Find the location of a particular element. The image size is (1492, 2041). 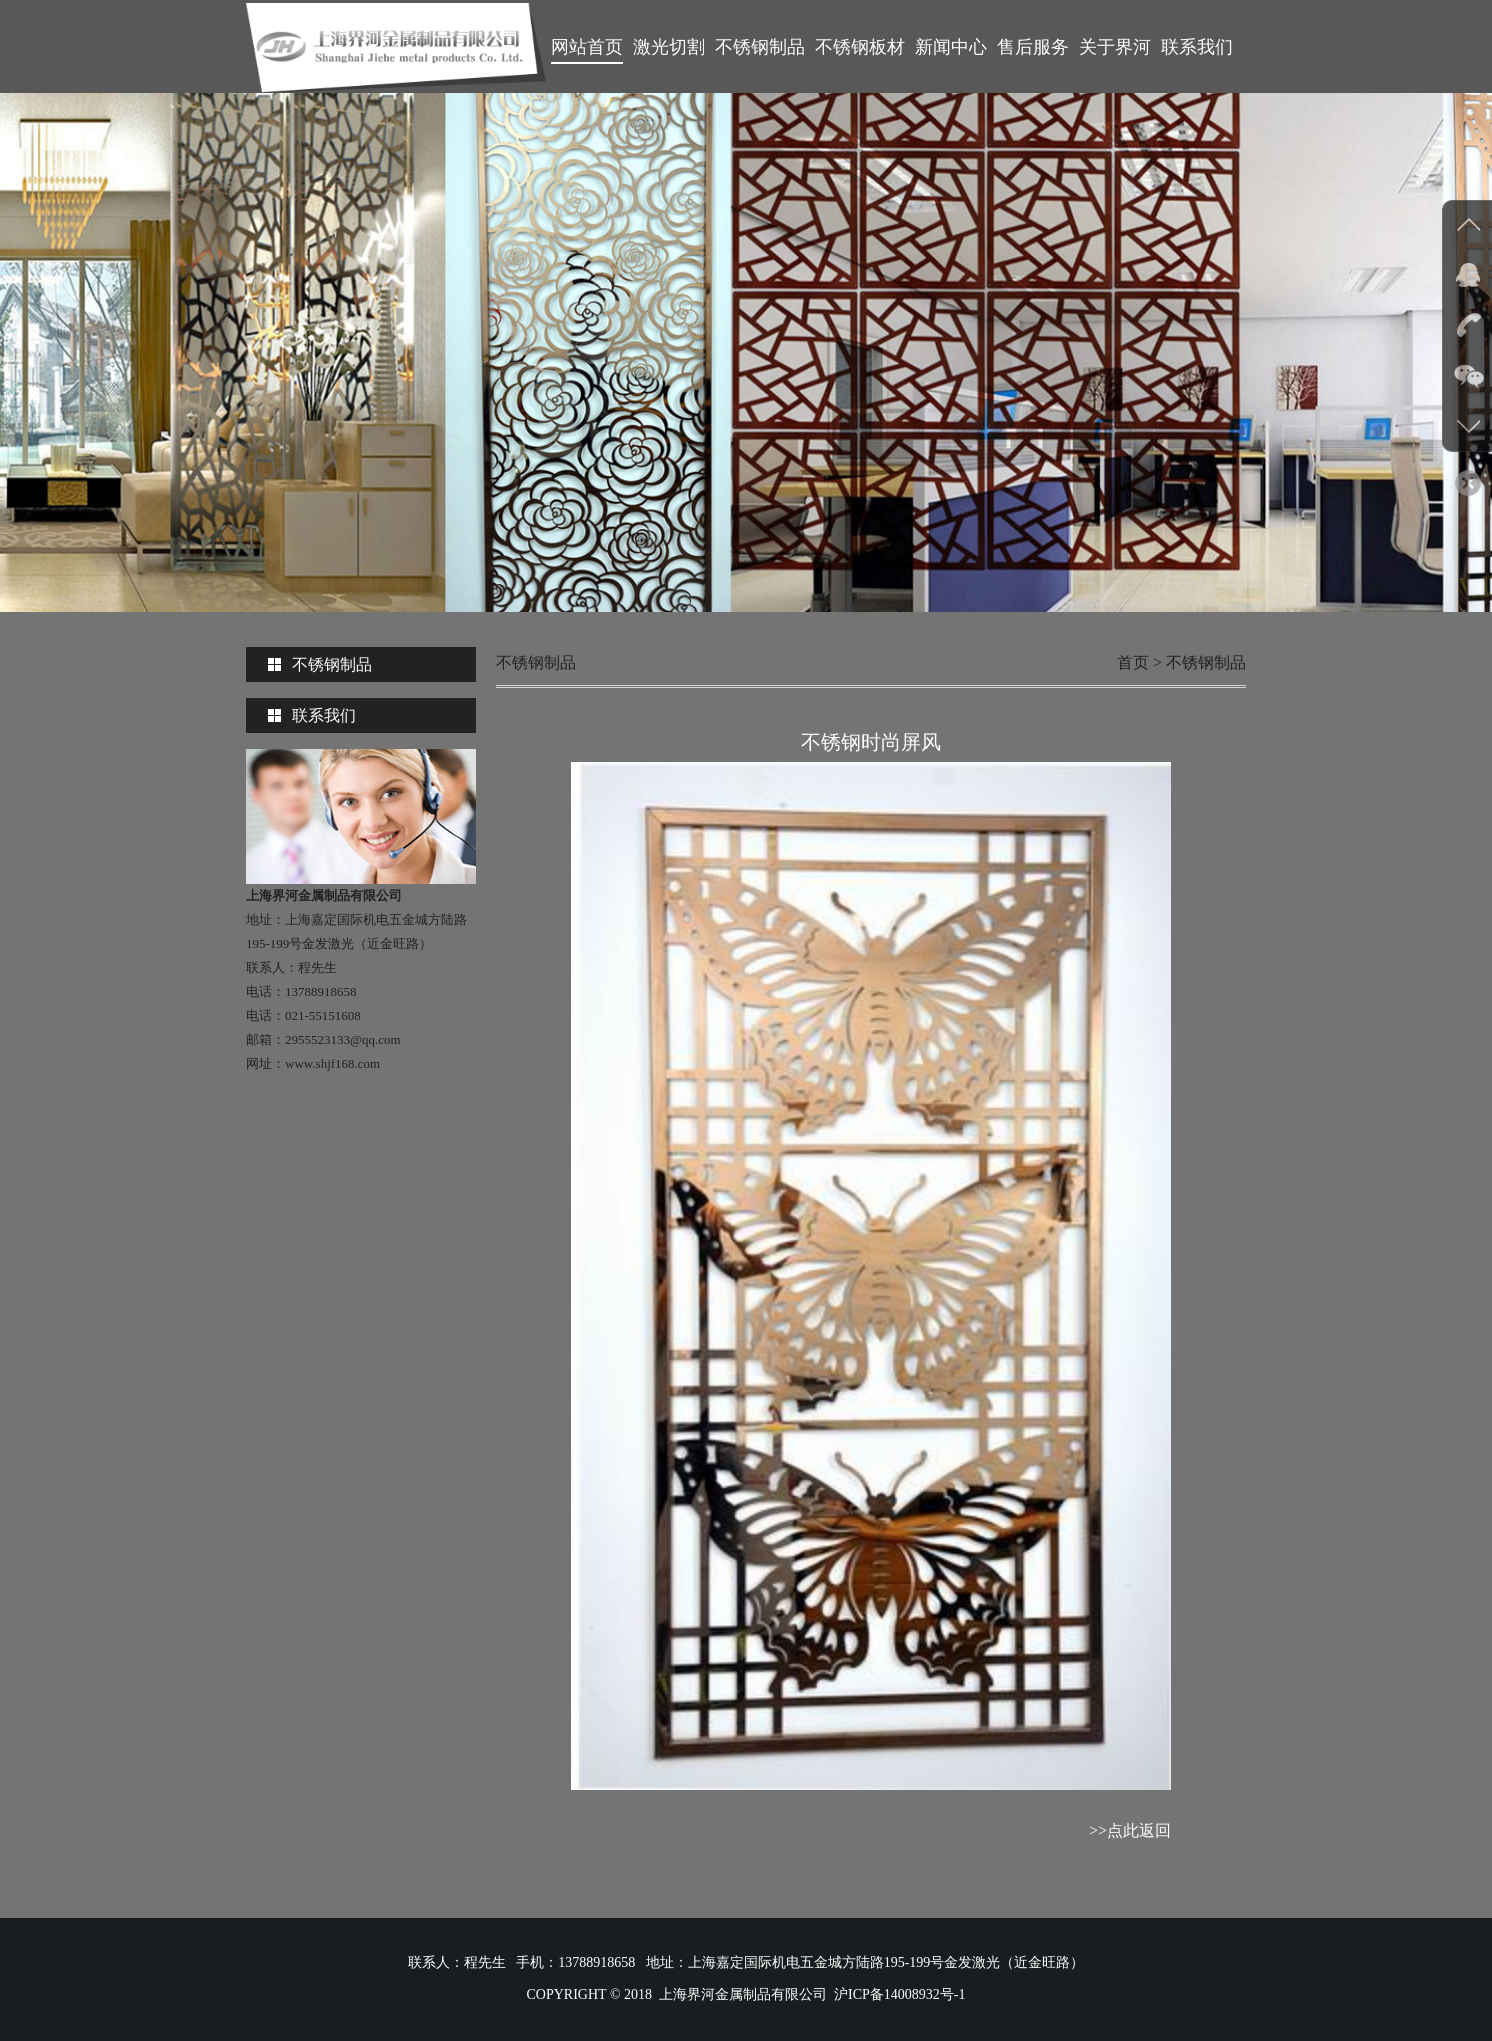

关于界河 is located at coordinates (1115, 47).